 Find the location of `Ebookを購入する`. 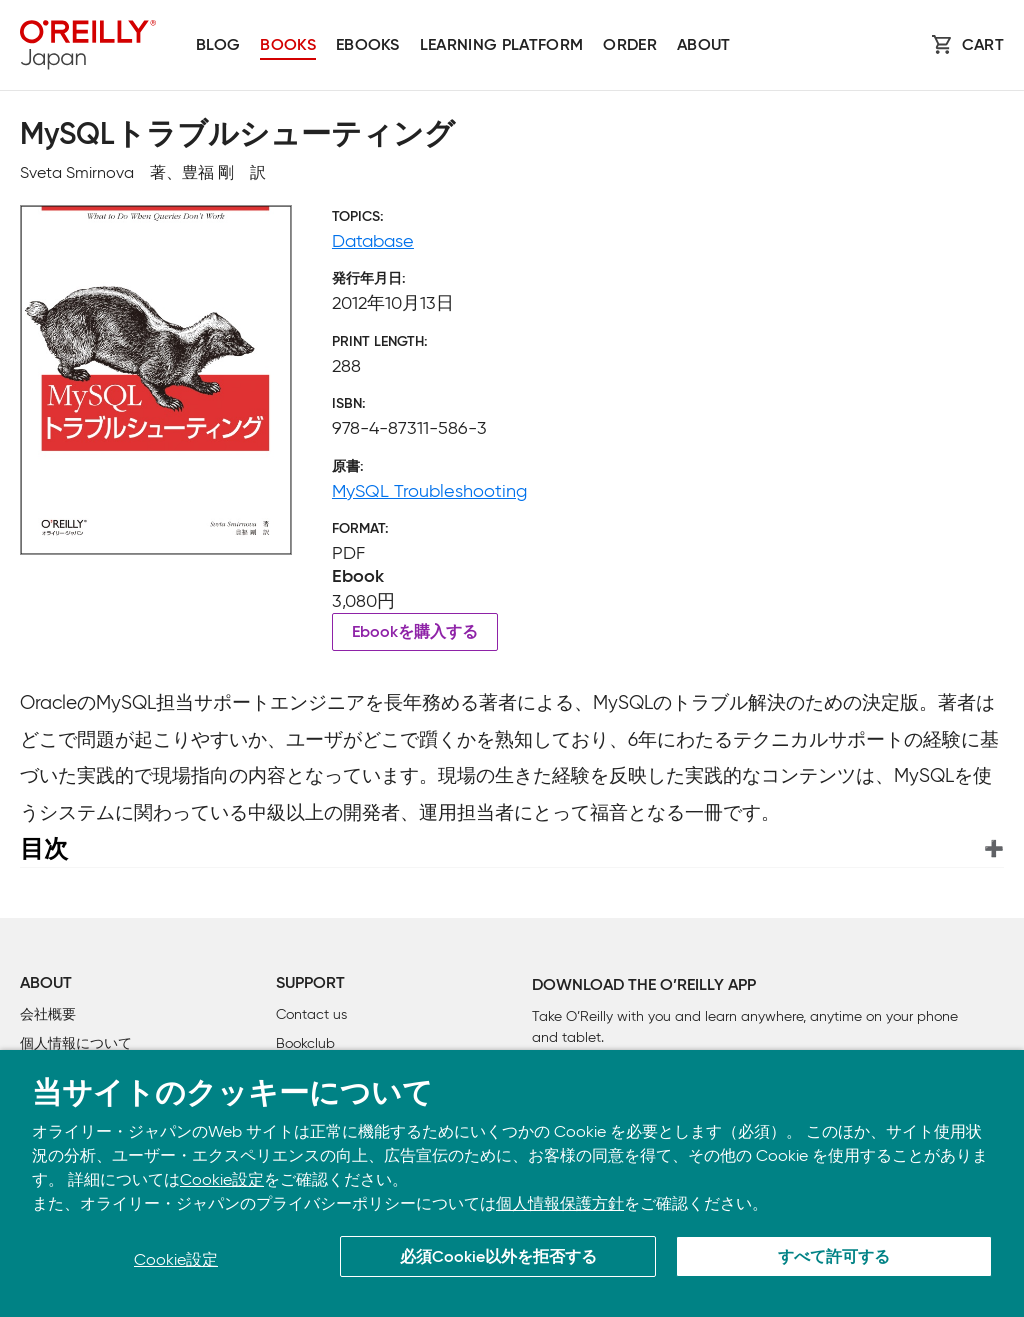

Ebookを購入する is located at coordinates (415, 633).